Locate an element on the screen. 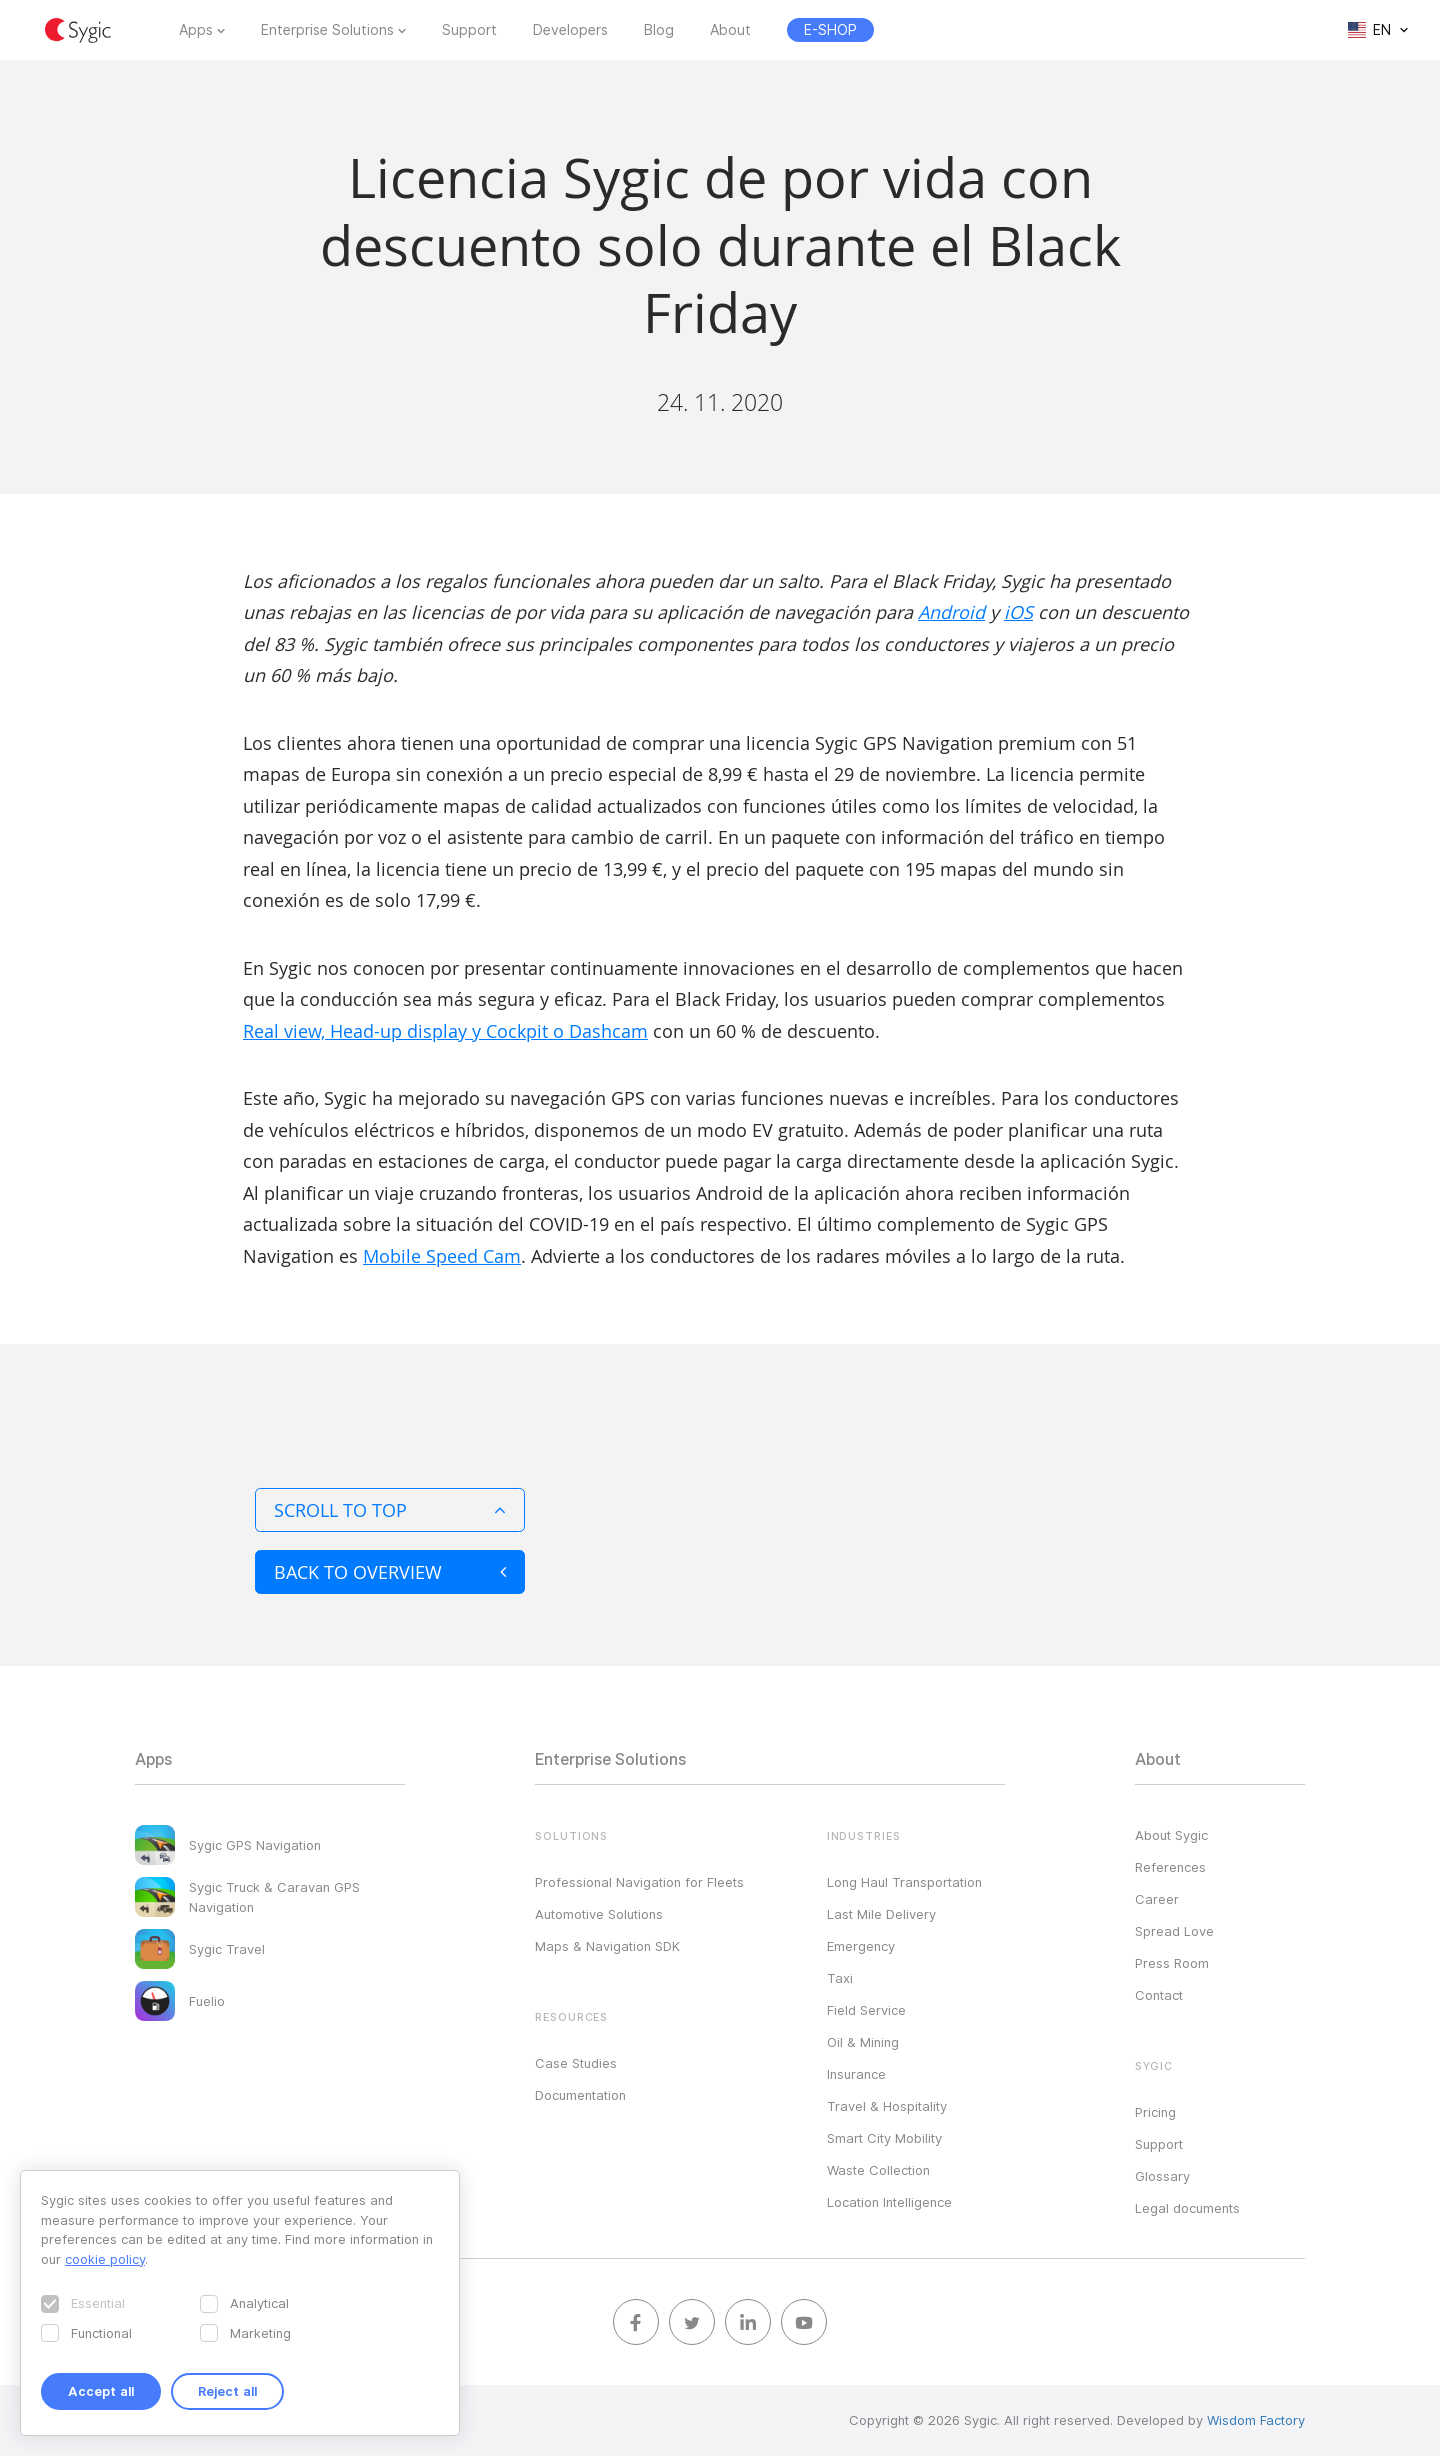 The width and height of the screenshot is (1440, 2456). Mobile Speed Cam is located at coordinates (442, 1256).